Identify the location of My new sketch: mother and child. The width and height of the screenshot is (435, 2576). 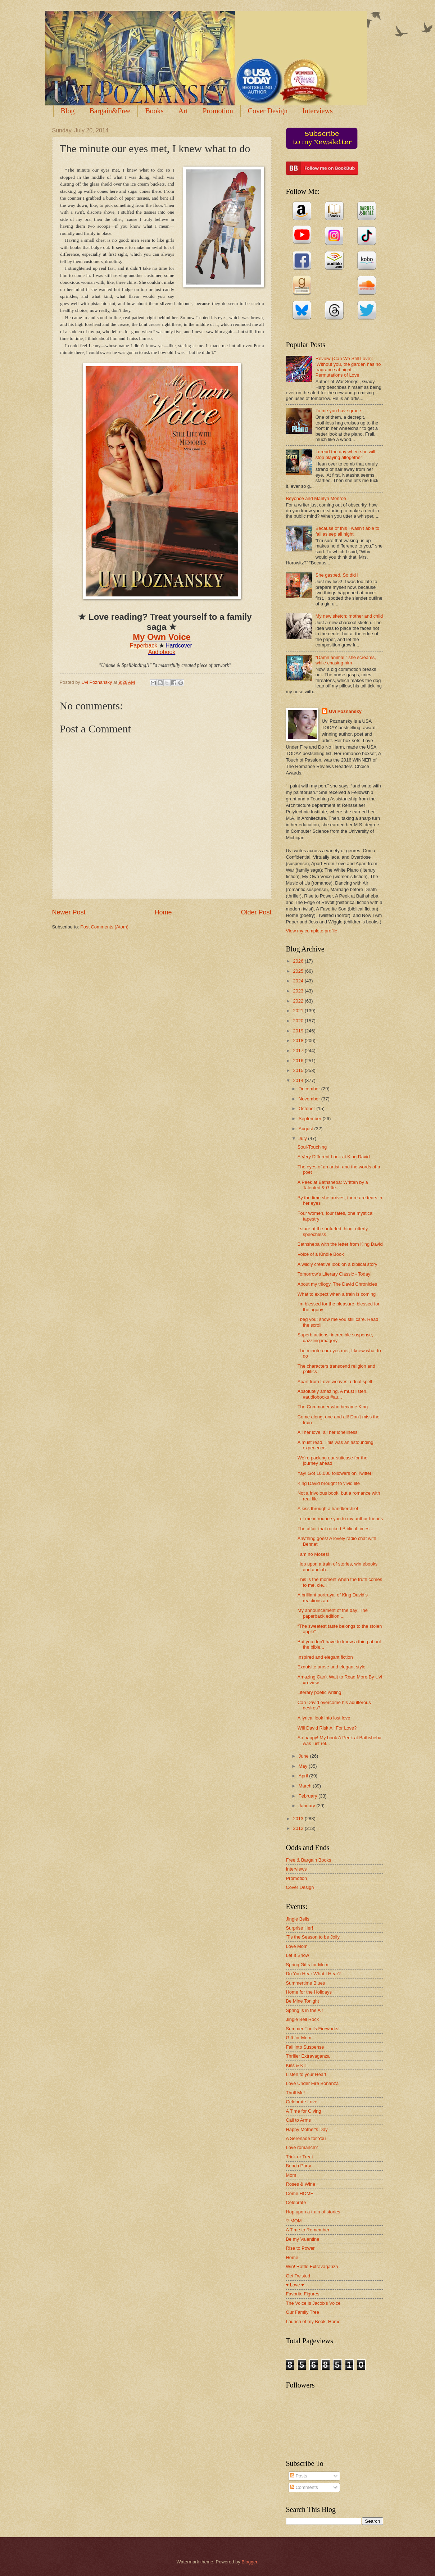
(349, 616).